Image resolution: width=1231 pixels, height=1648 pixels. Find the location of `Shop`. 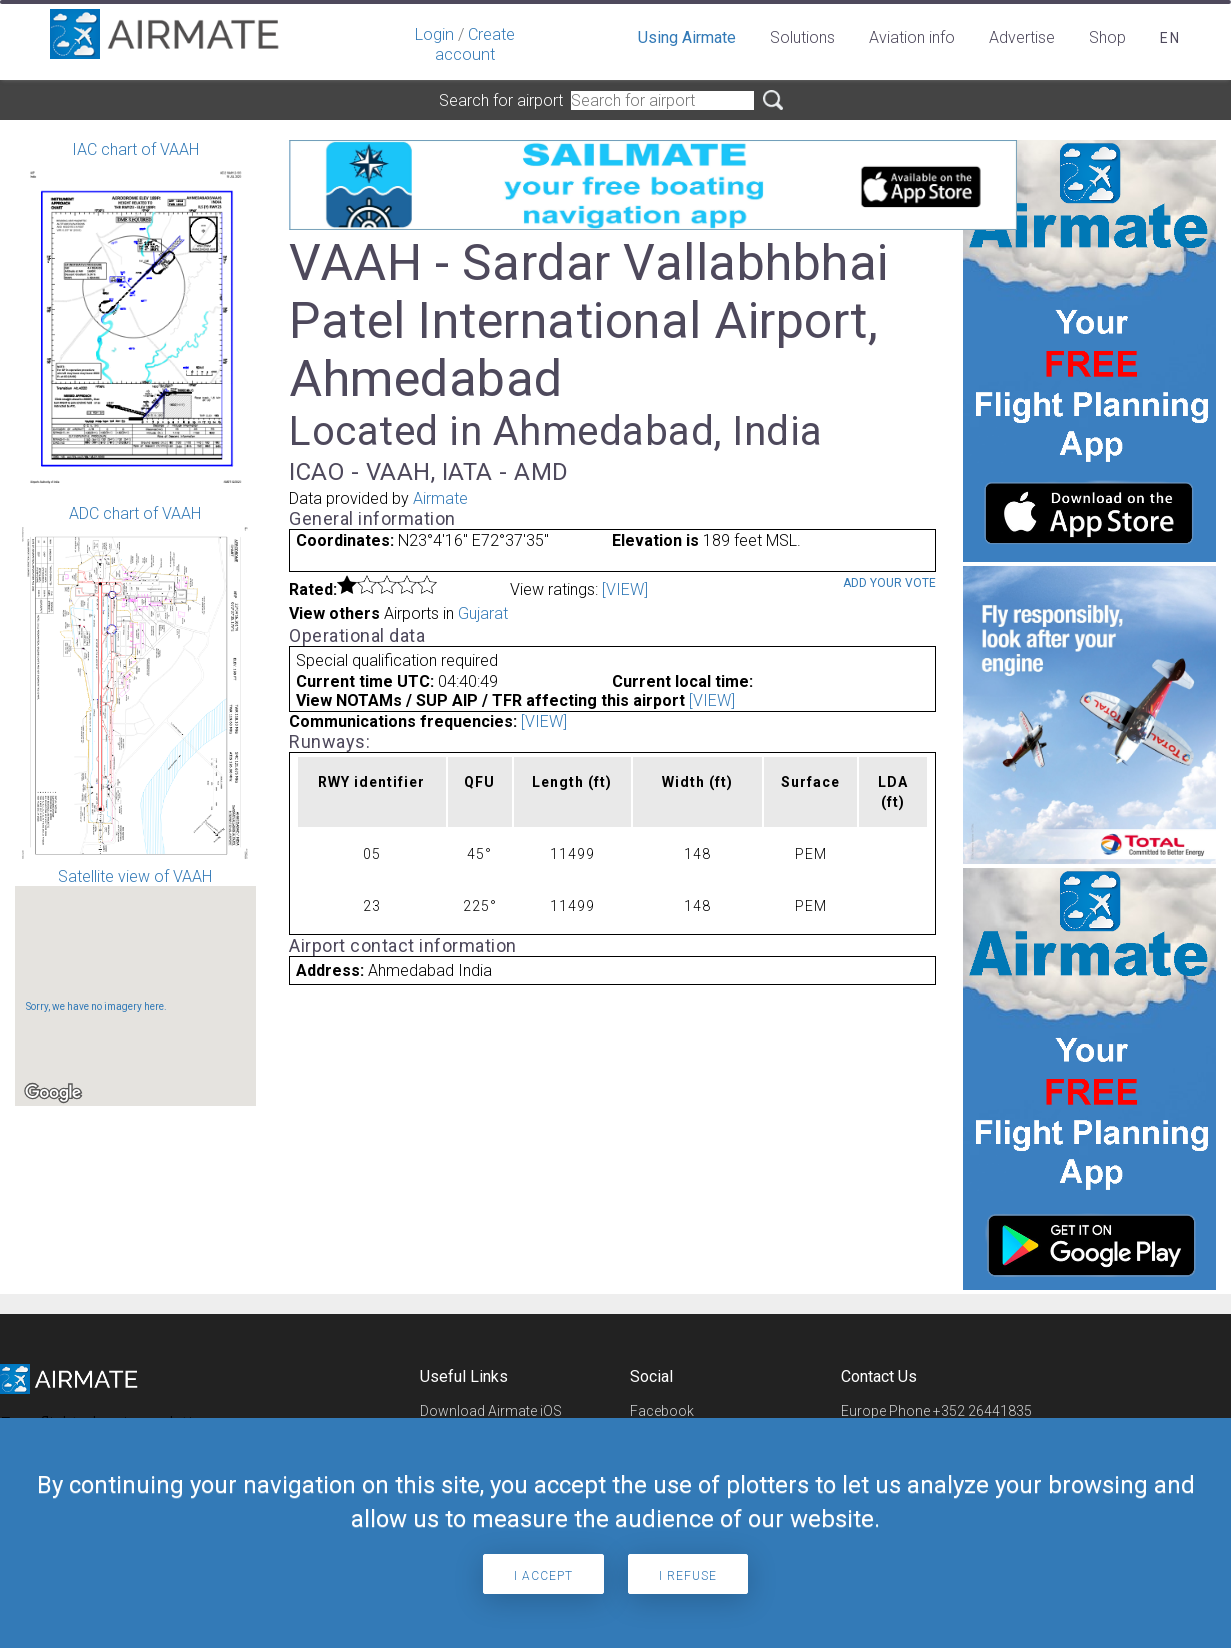

Shop is located at coordinates (1107, 37).